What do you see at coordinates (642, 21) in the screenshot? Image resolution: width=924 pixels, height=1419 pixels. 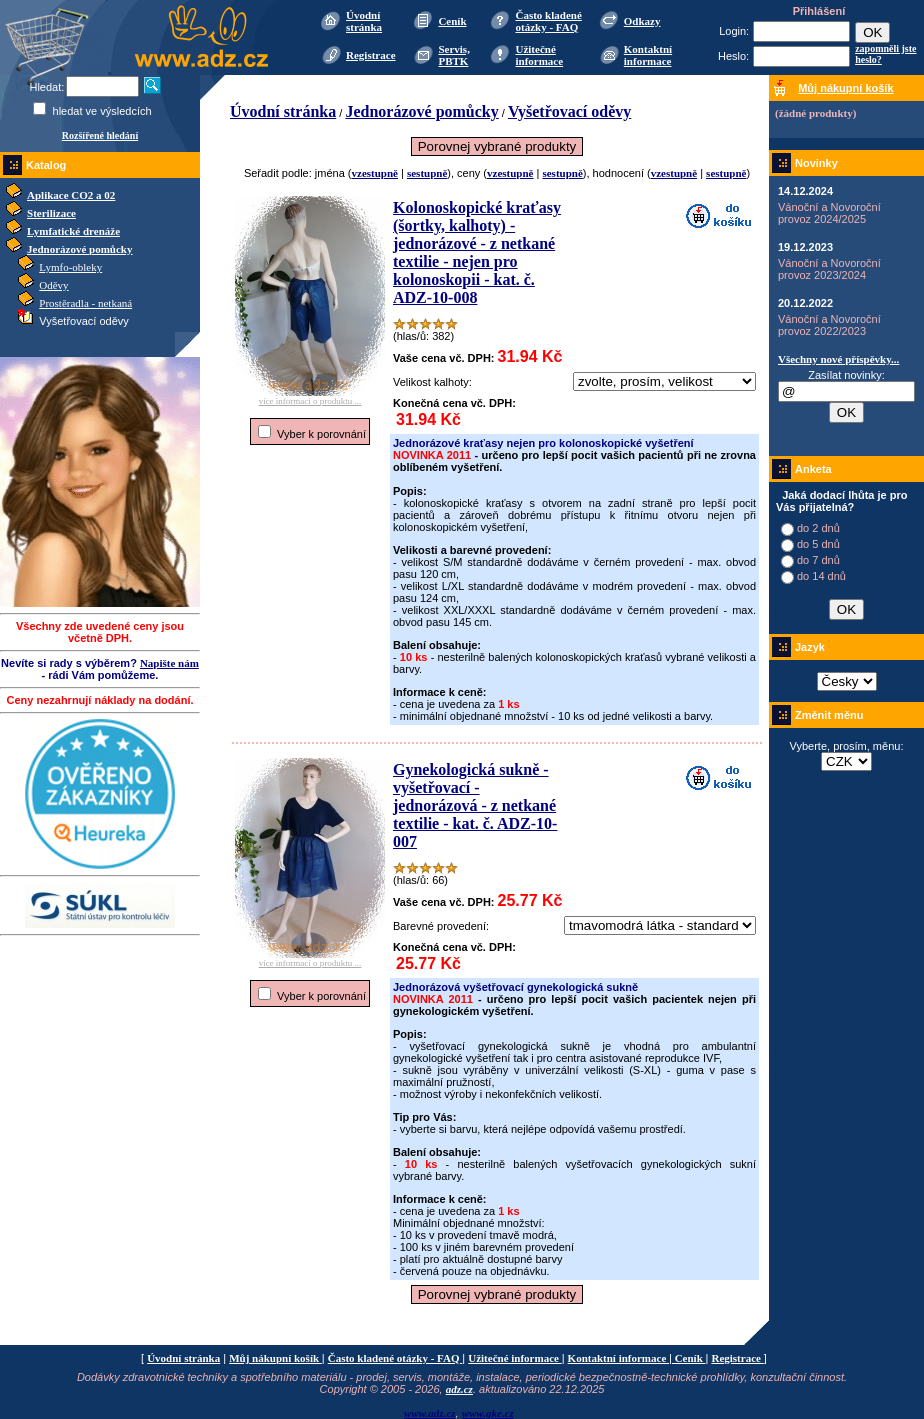 I see `Odkazy` at bounding box center [642, 21].